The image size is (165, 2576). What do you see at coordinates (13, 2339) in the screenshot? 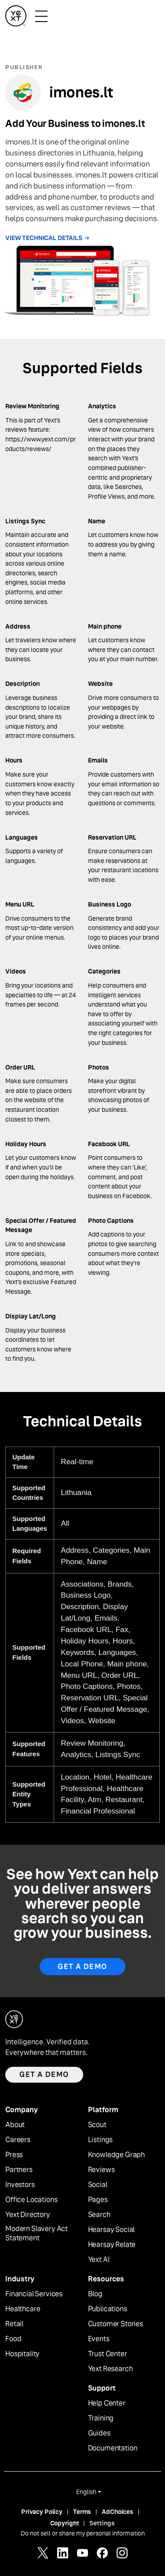
I see `Food` at bounding box center [13, 2339].